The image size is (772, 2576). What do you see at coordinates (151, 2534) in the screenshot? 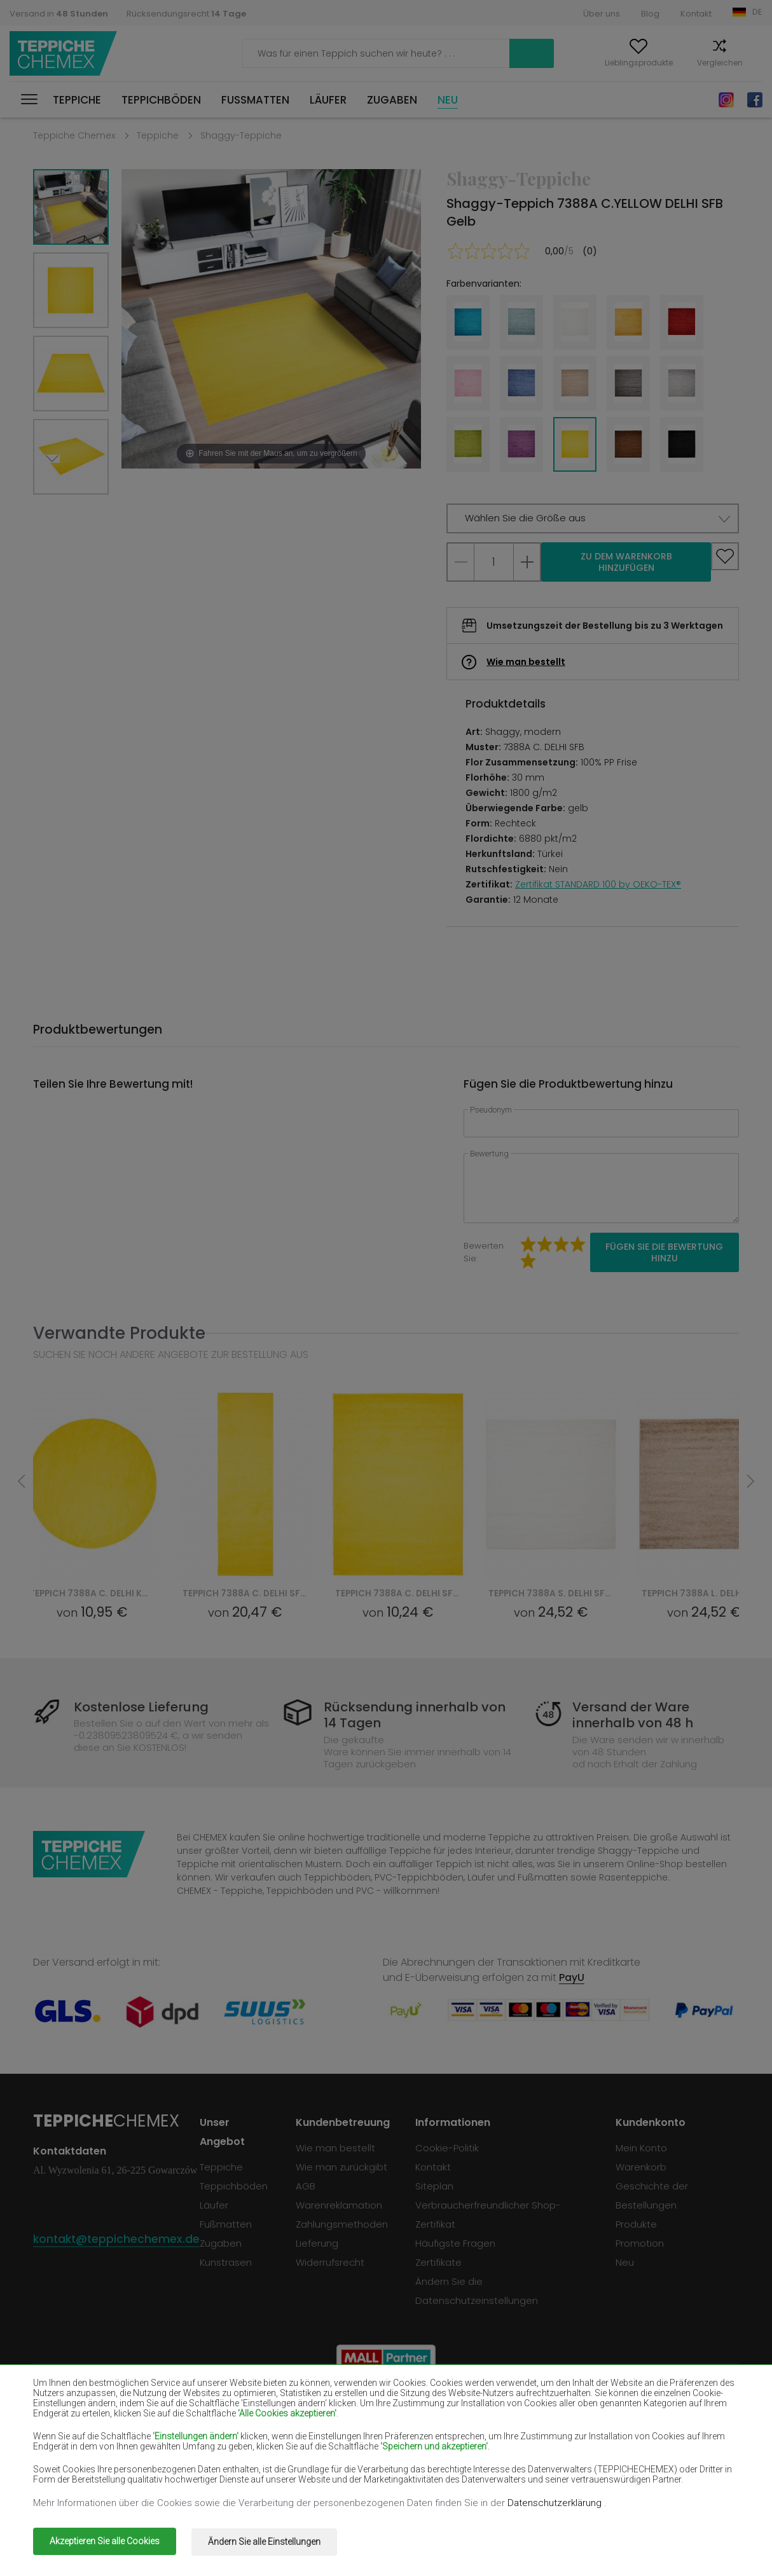
I see `Teppiche Chemex.` at bounding box center [151, 2534].